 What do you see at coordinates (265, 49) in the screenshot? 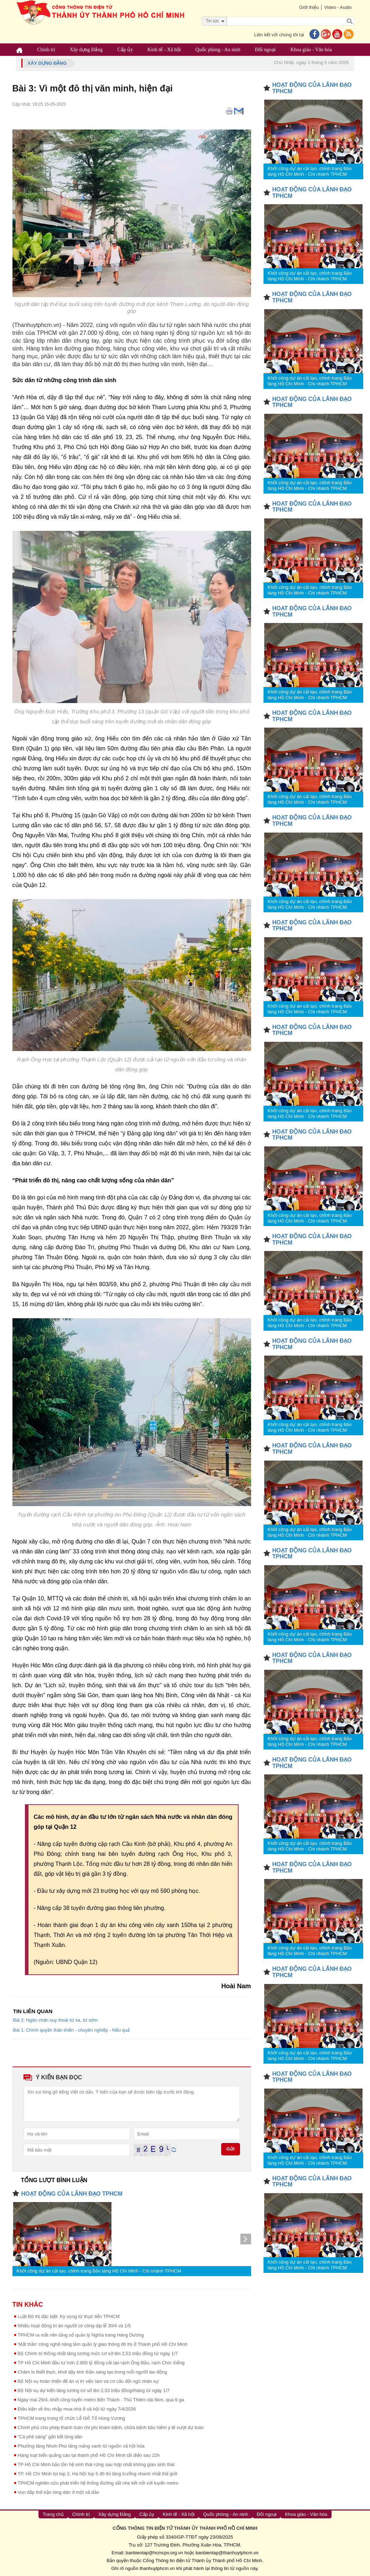
I see `Đối ngoại` at bounding box center [265, 49].